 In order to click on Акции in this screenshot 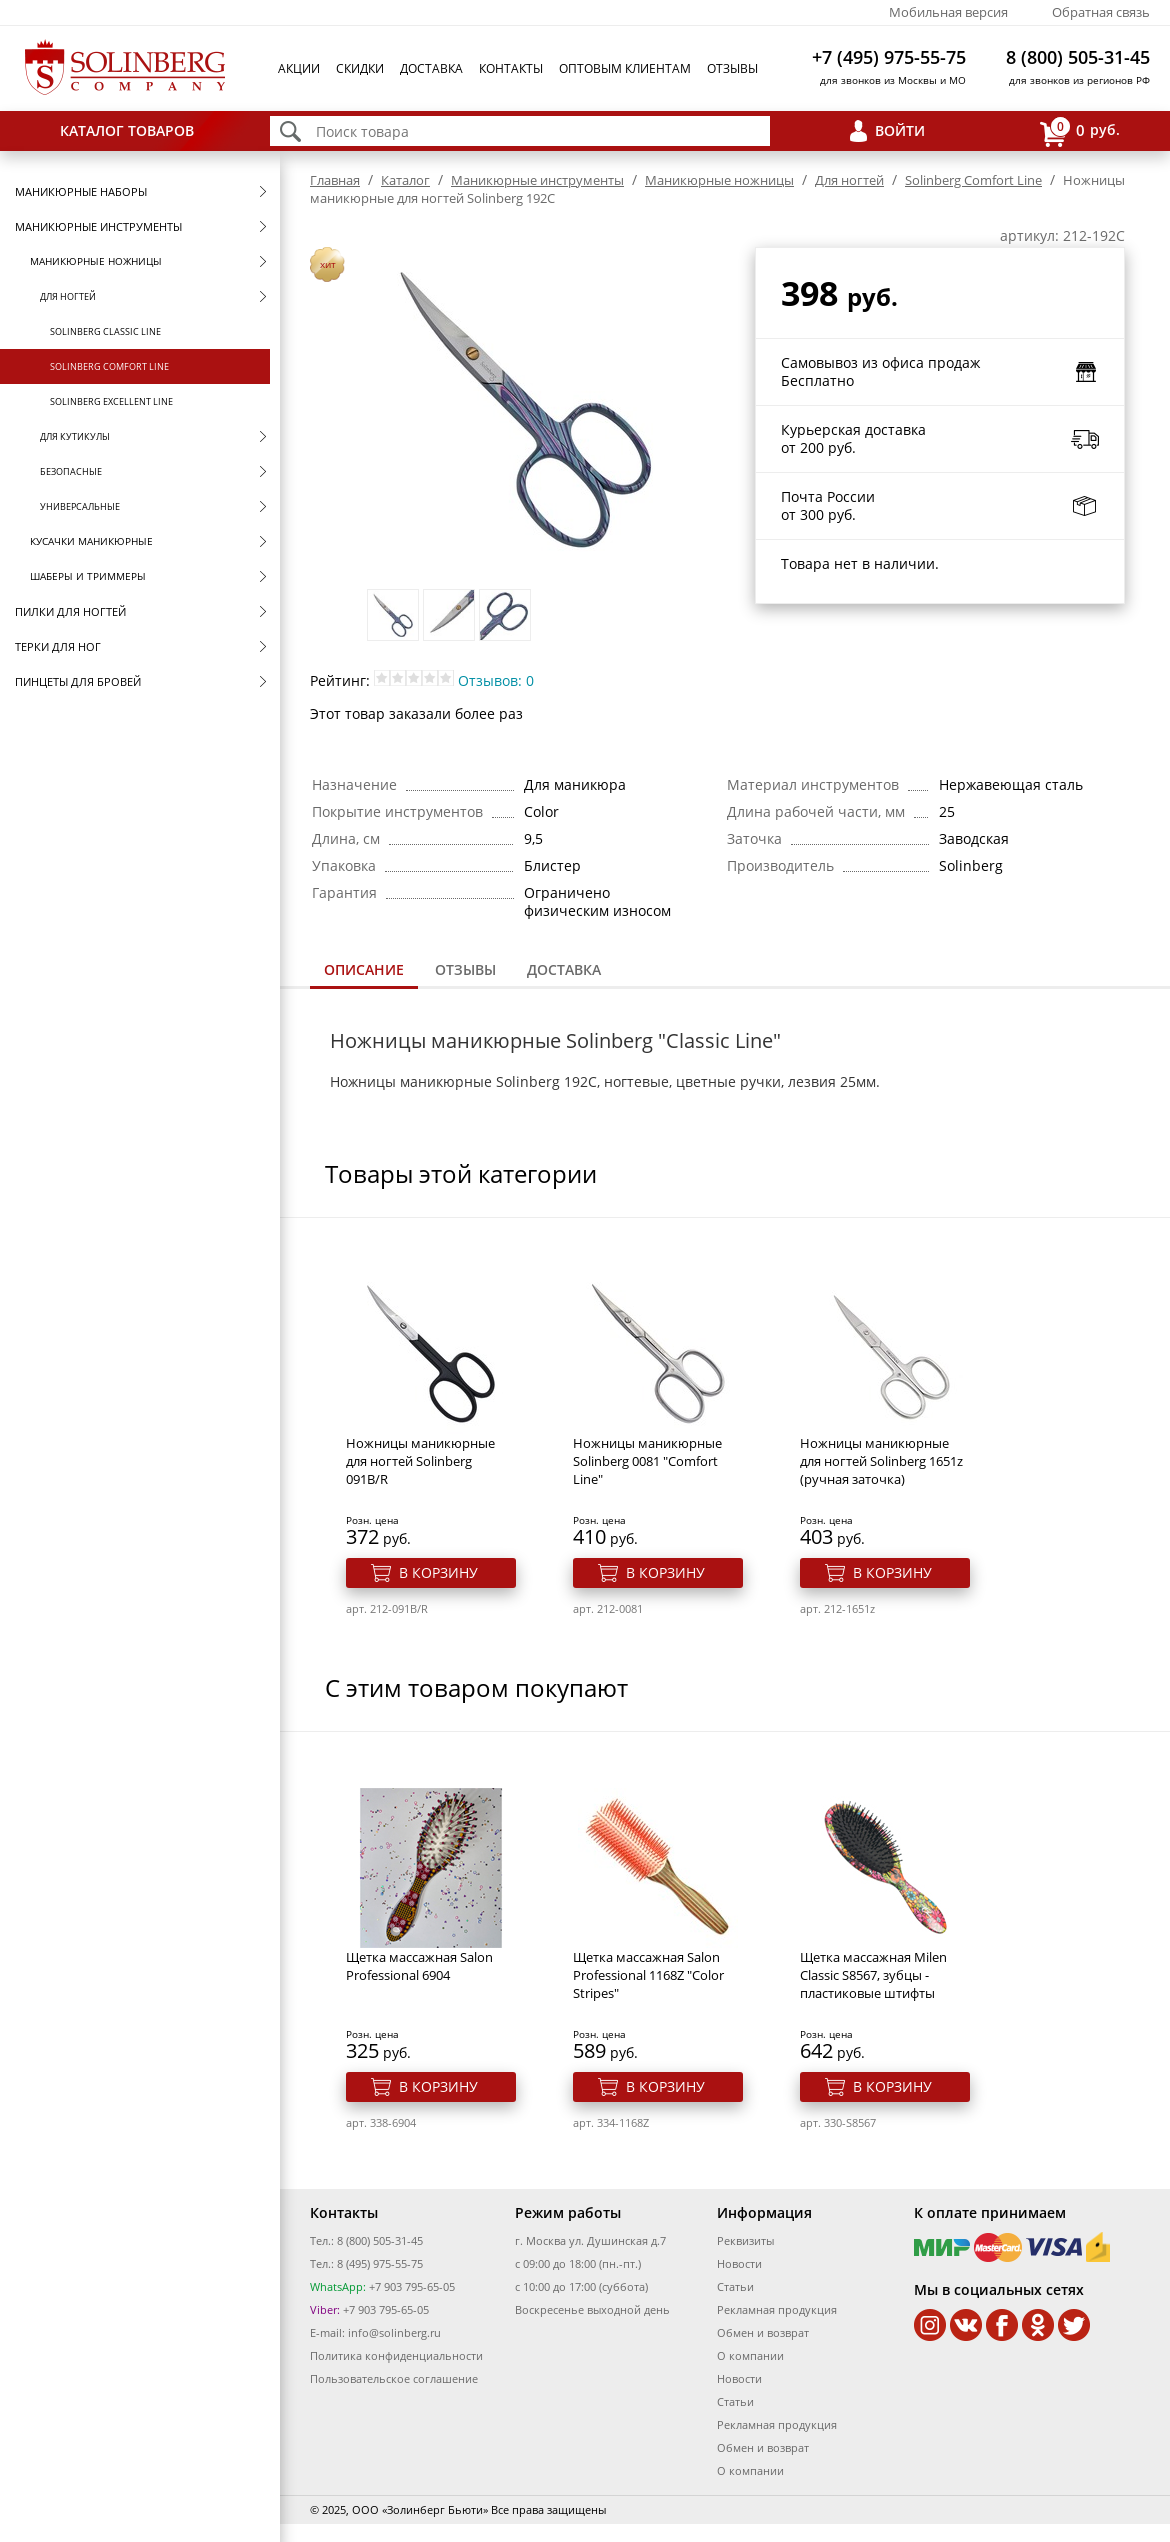, I will do `click(299, 68)`.